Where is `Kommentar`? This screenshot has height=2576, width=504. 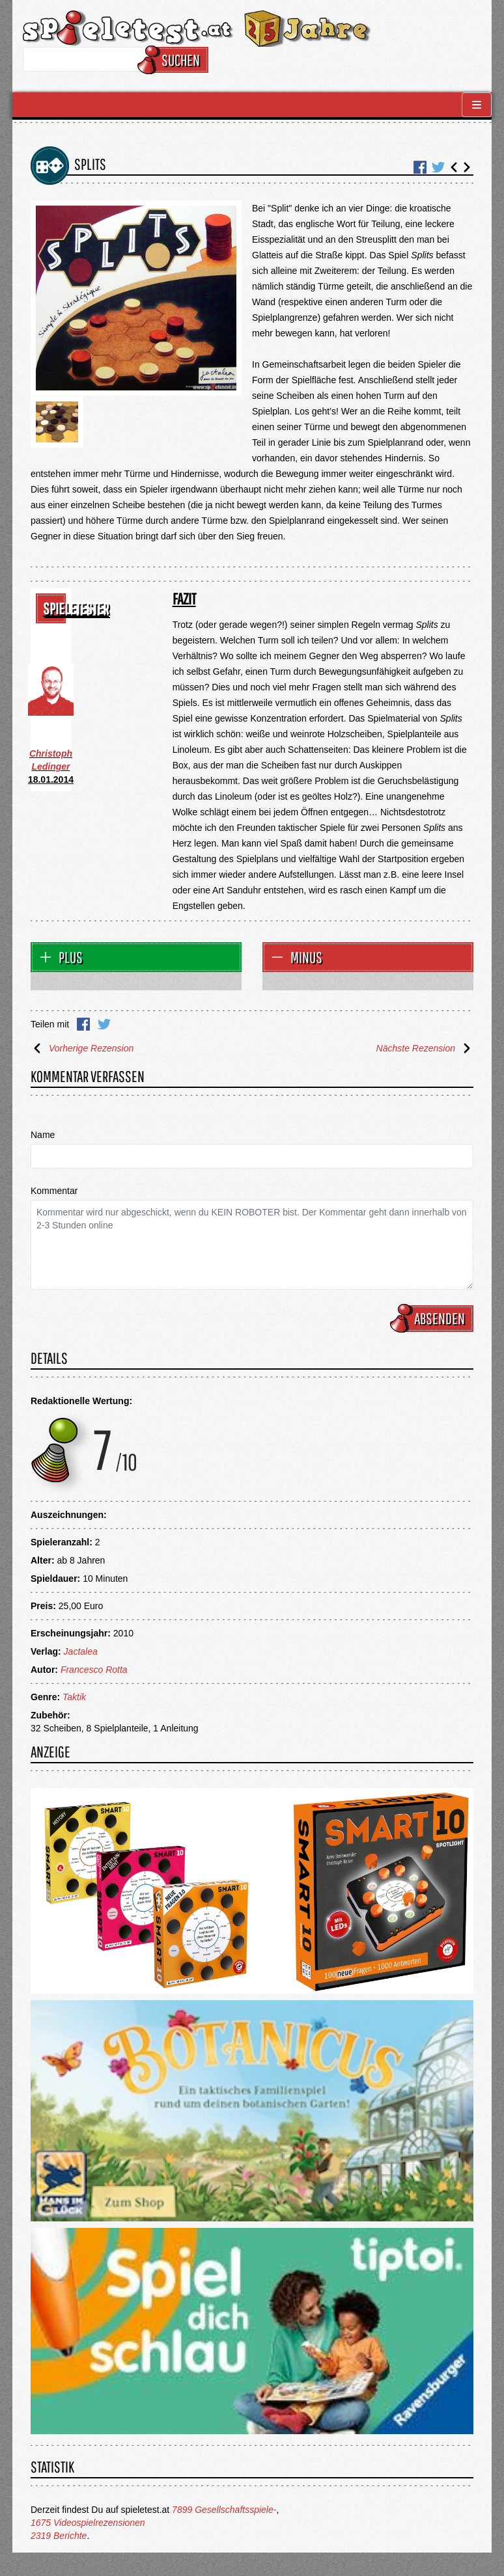
Kommentar is located at coordinates (54, 1191).